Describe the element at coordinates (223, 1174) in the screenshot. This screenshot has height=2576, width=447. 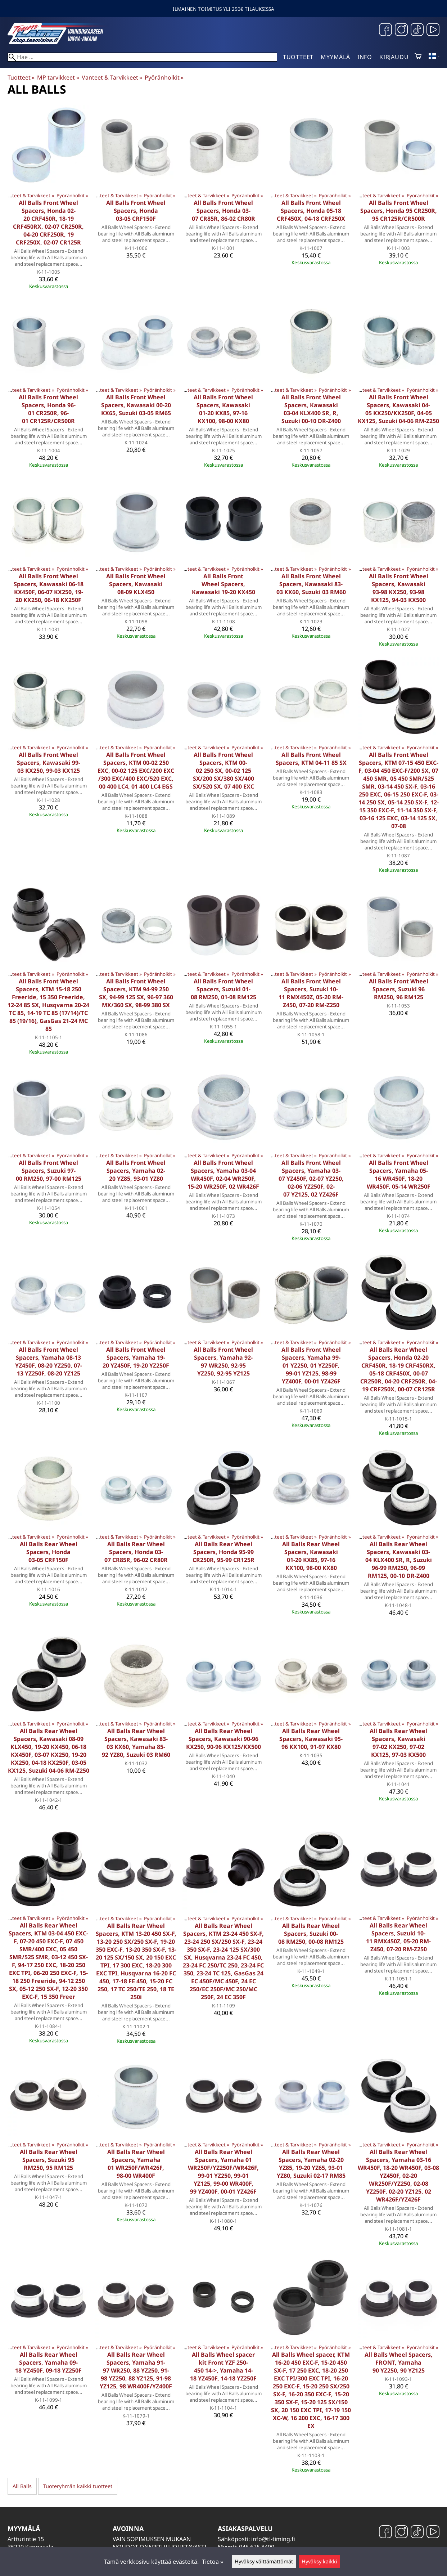
I see `All Balls Front Wheel Spacers, Yamaha 03-04 WR450F, 02-04 WR250F, 15-20 WR250F, 02 WR426F` at that location.